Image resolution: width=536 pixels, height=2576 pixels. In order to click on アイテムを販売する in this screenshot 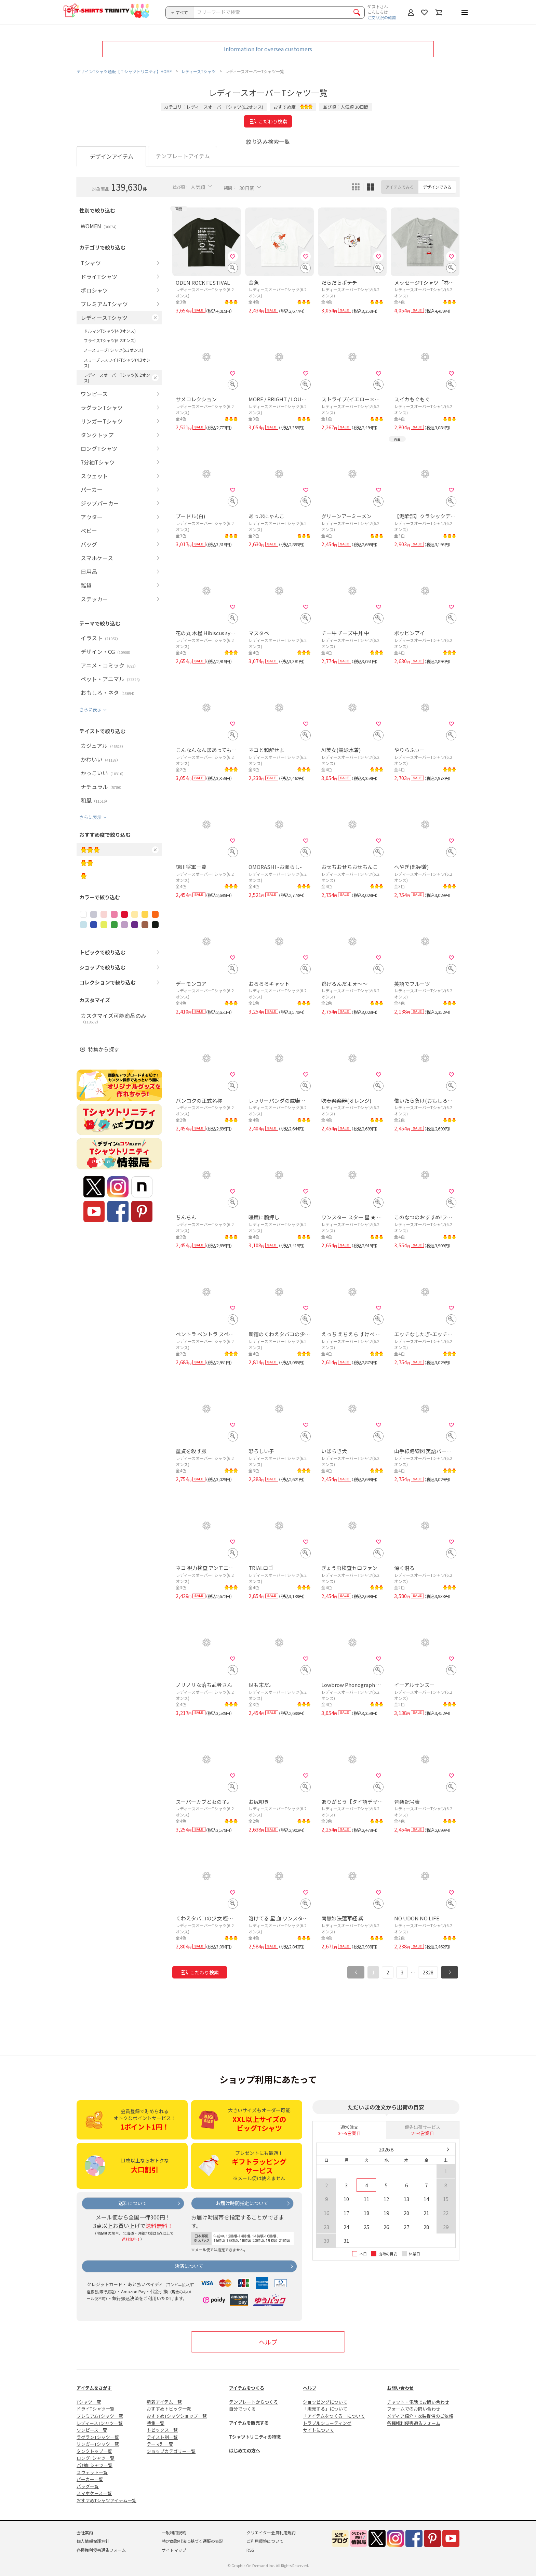, I will do `click(249, 2422)`.